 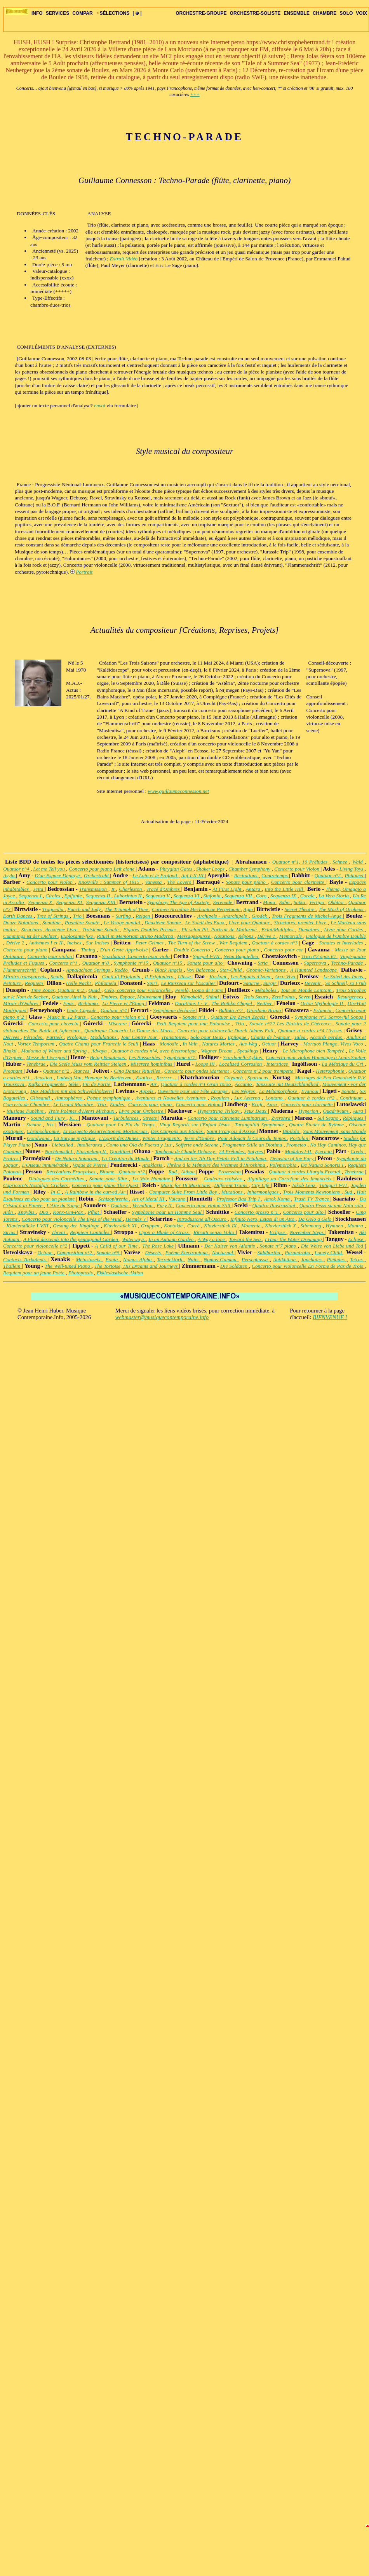 What do you see at coordinates (217, 1051) in the screenshot?
I see `Wagner Dream` at bounding box center [217, 1051].